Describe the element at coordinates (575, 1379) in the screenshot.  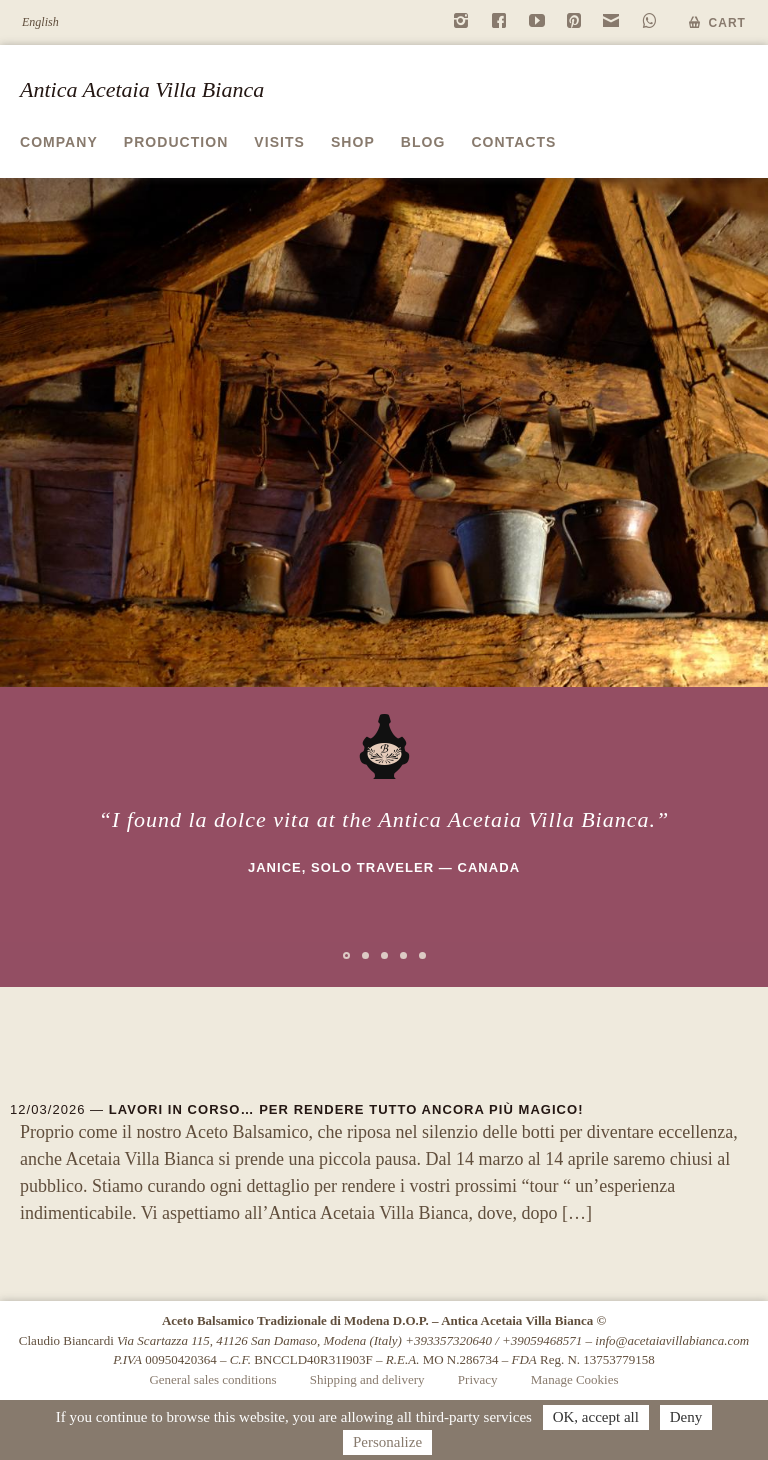
I see `Manage Cookies` at that location.